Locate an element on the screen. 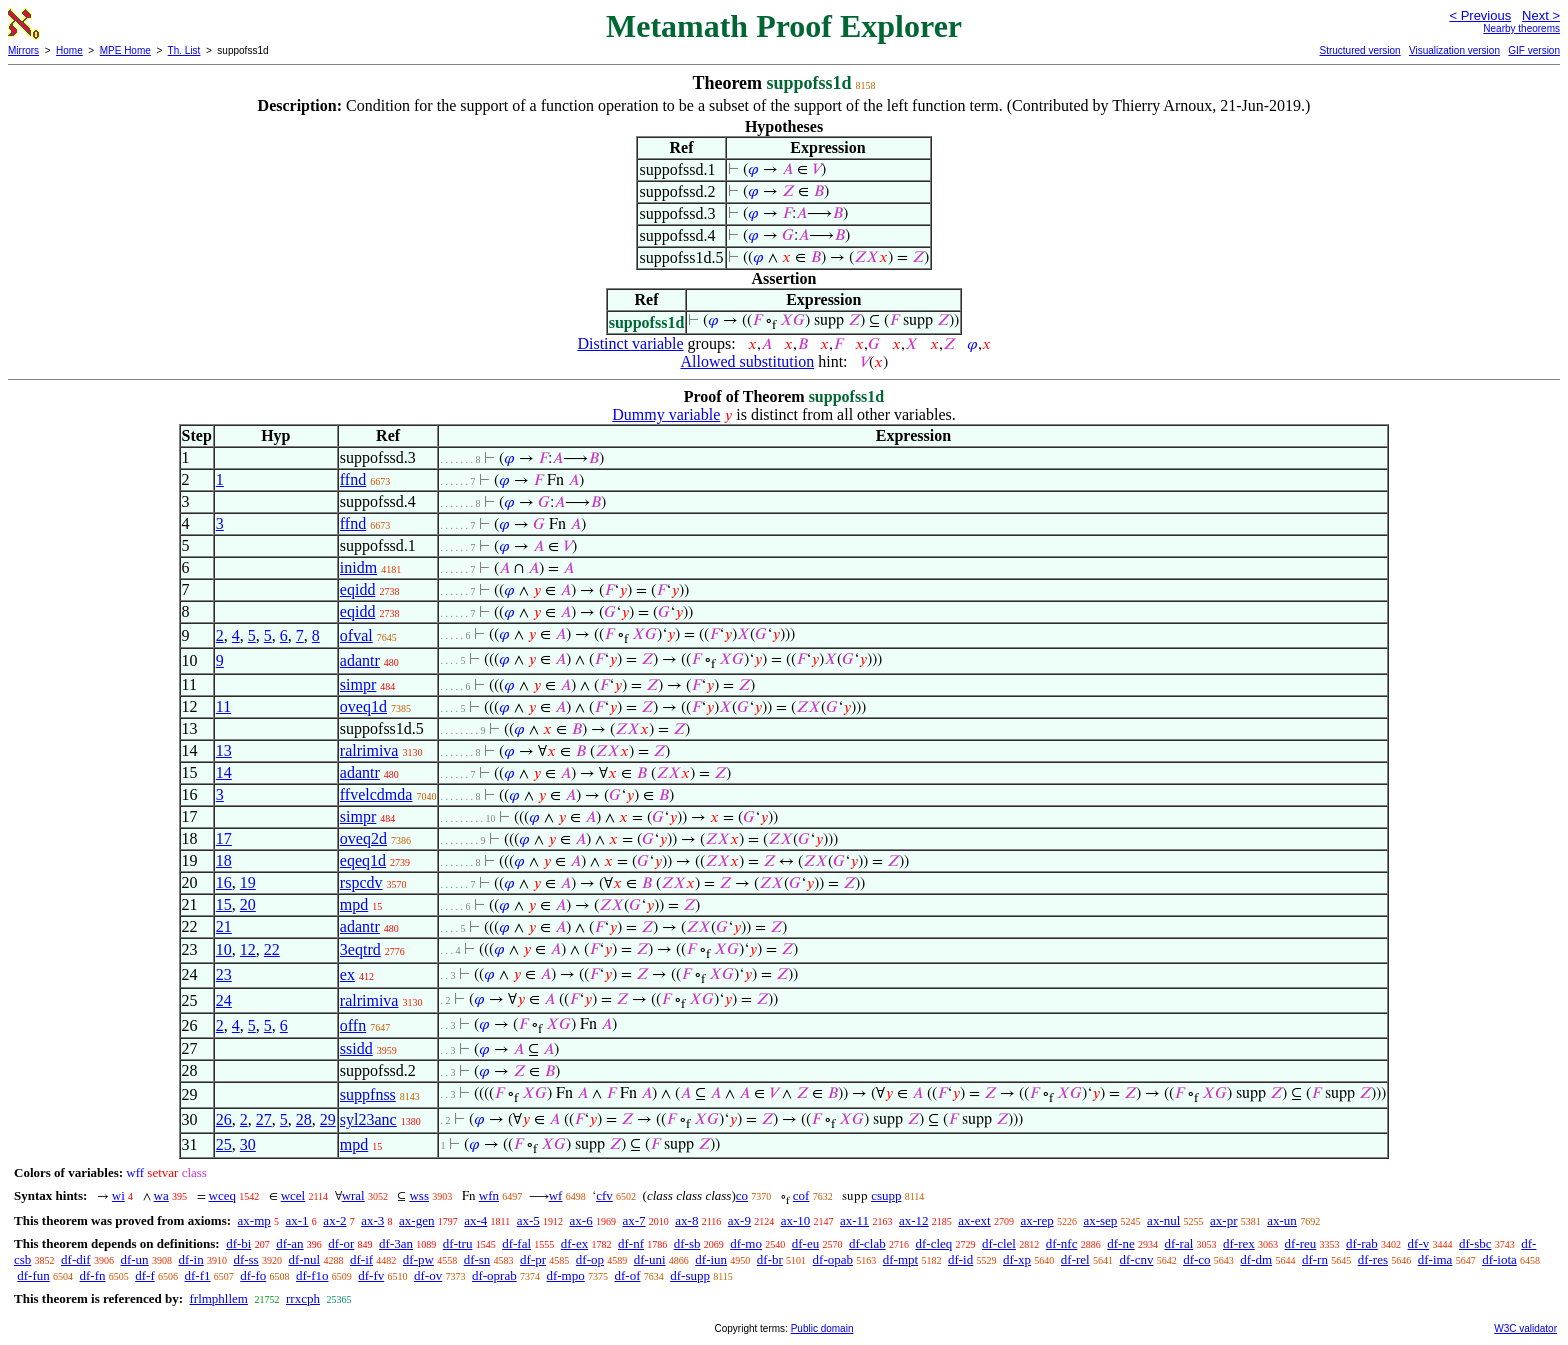 The height and width of the screenshot is (1345, 1568). GIF version is located at coordinates (1534, 50).